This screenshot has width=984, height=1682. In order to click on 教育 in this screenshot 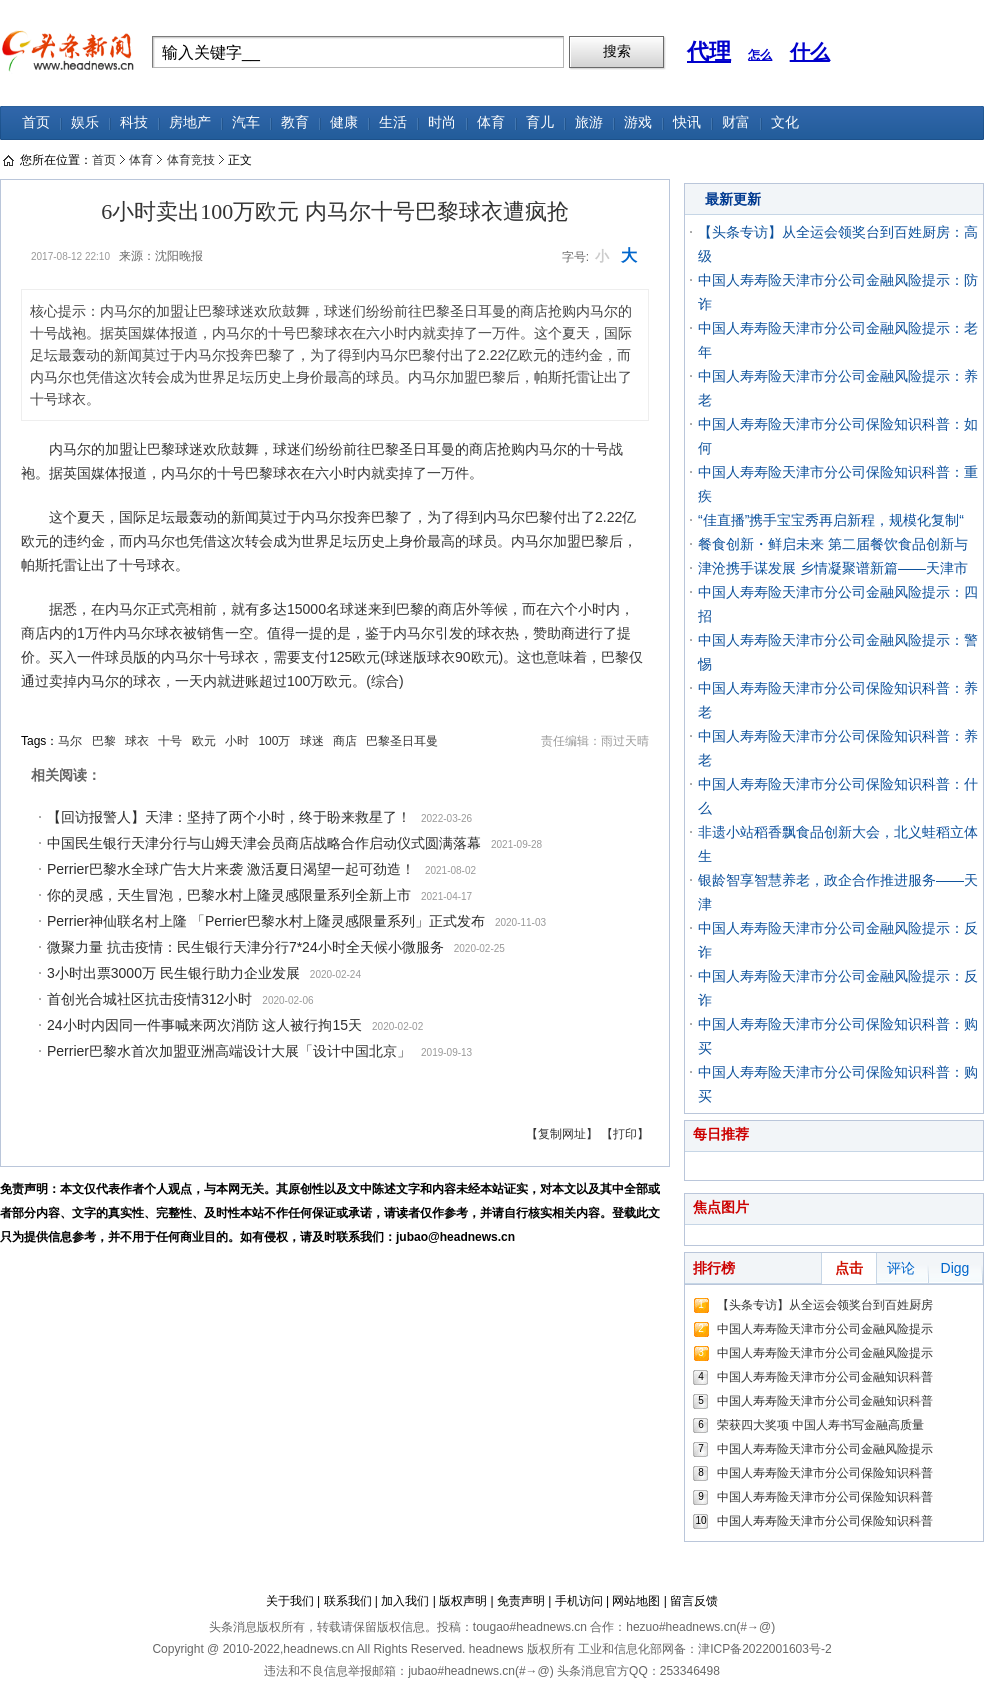, I will do `click(295, 122)`.